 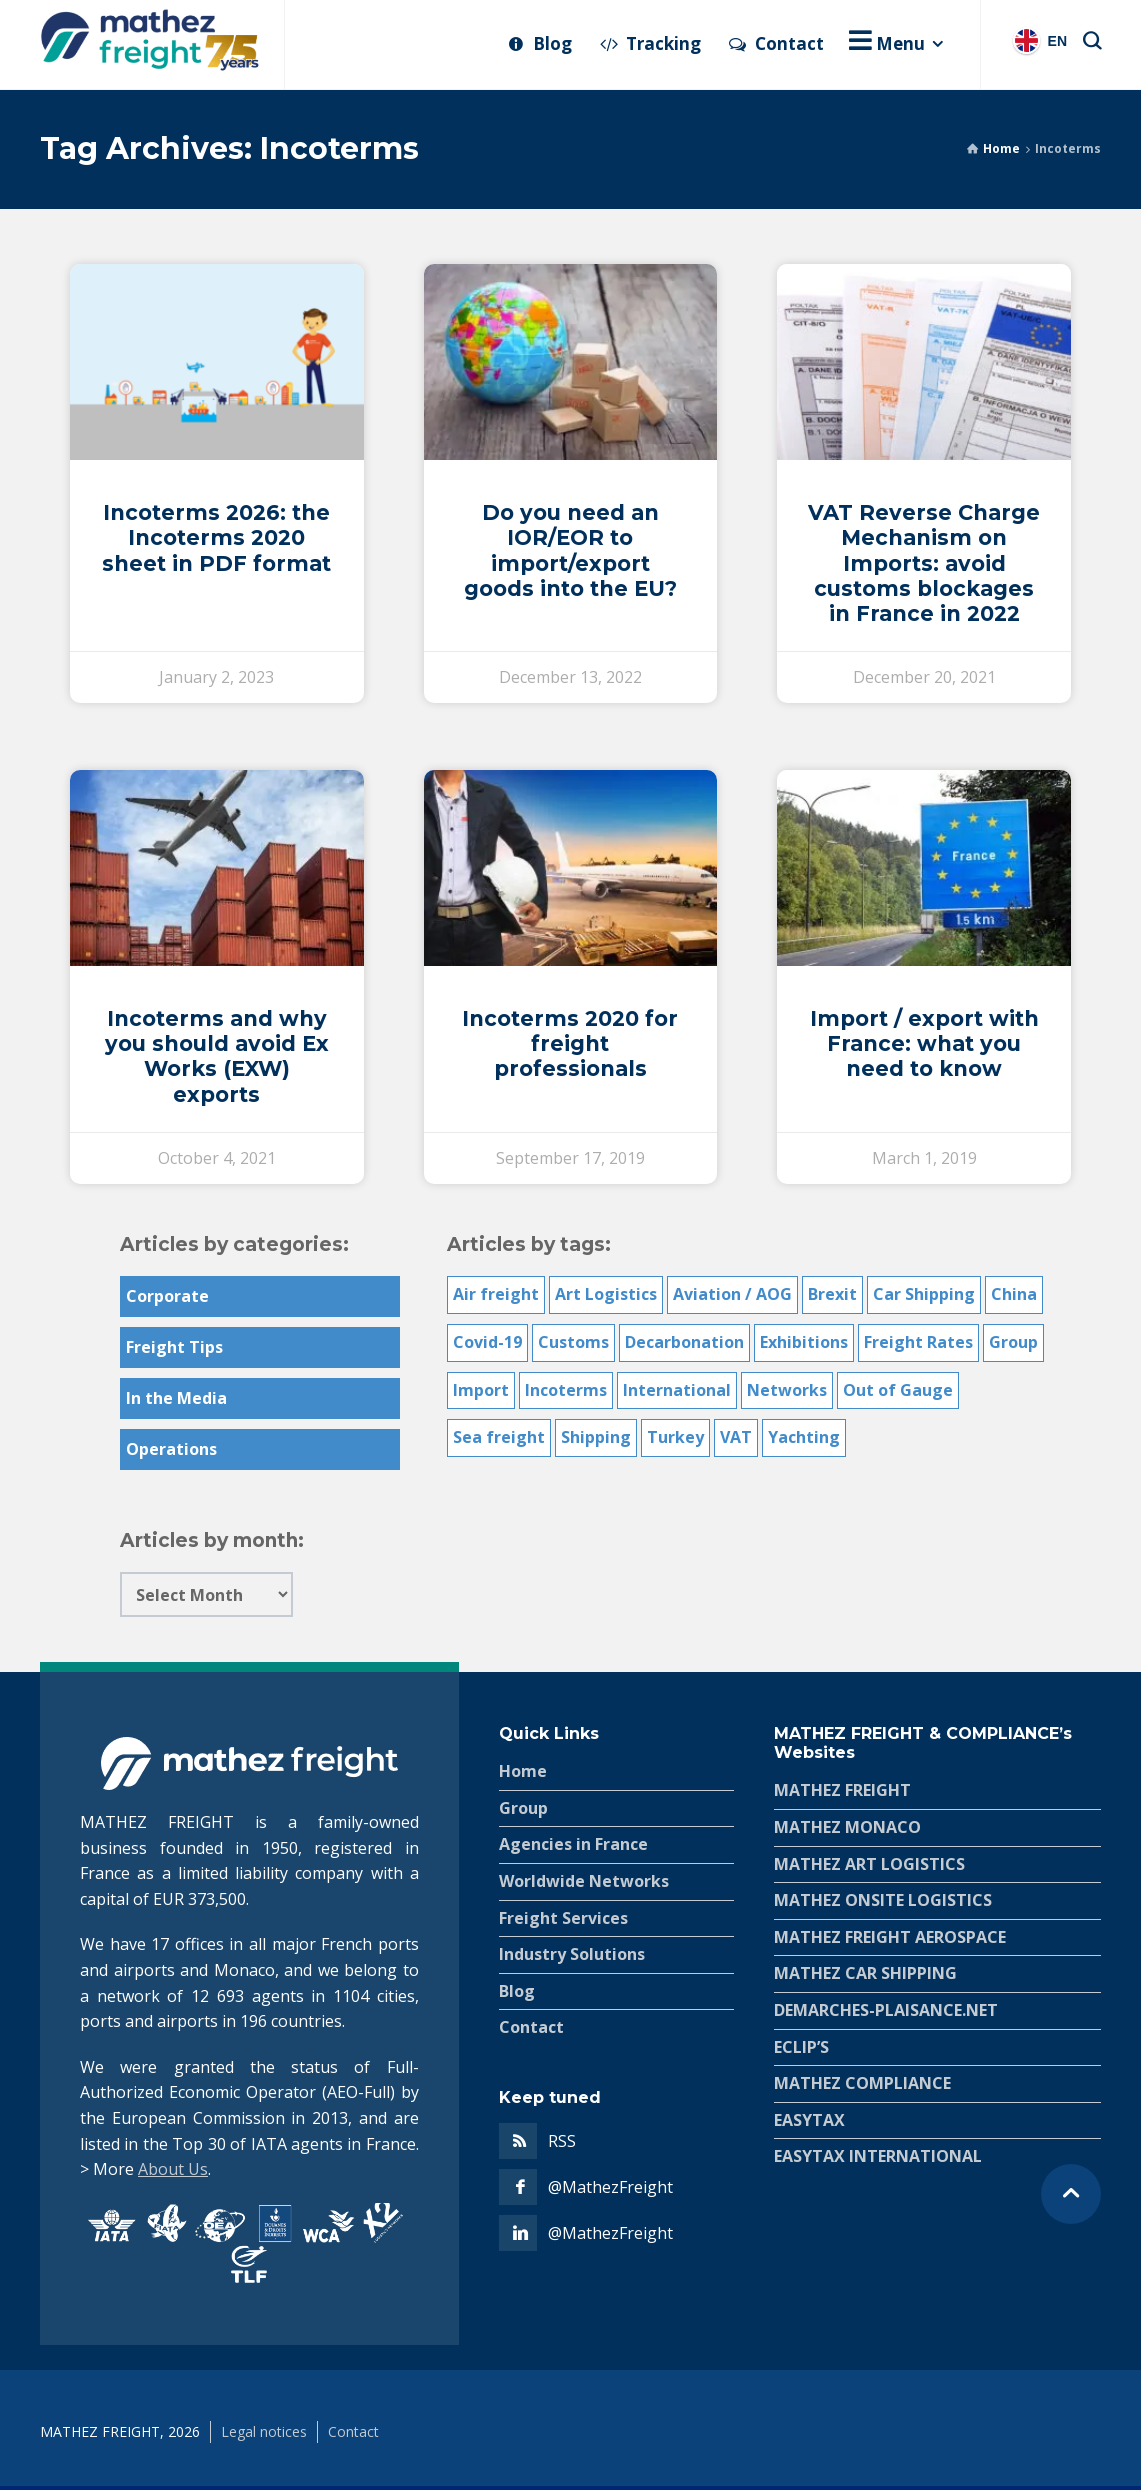 I want to click on Group, so click(x=523, y=1808).